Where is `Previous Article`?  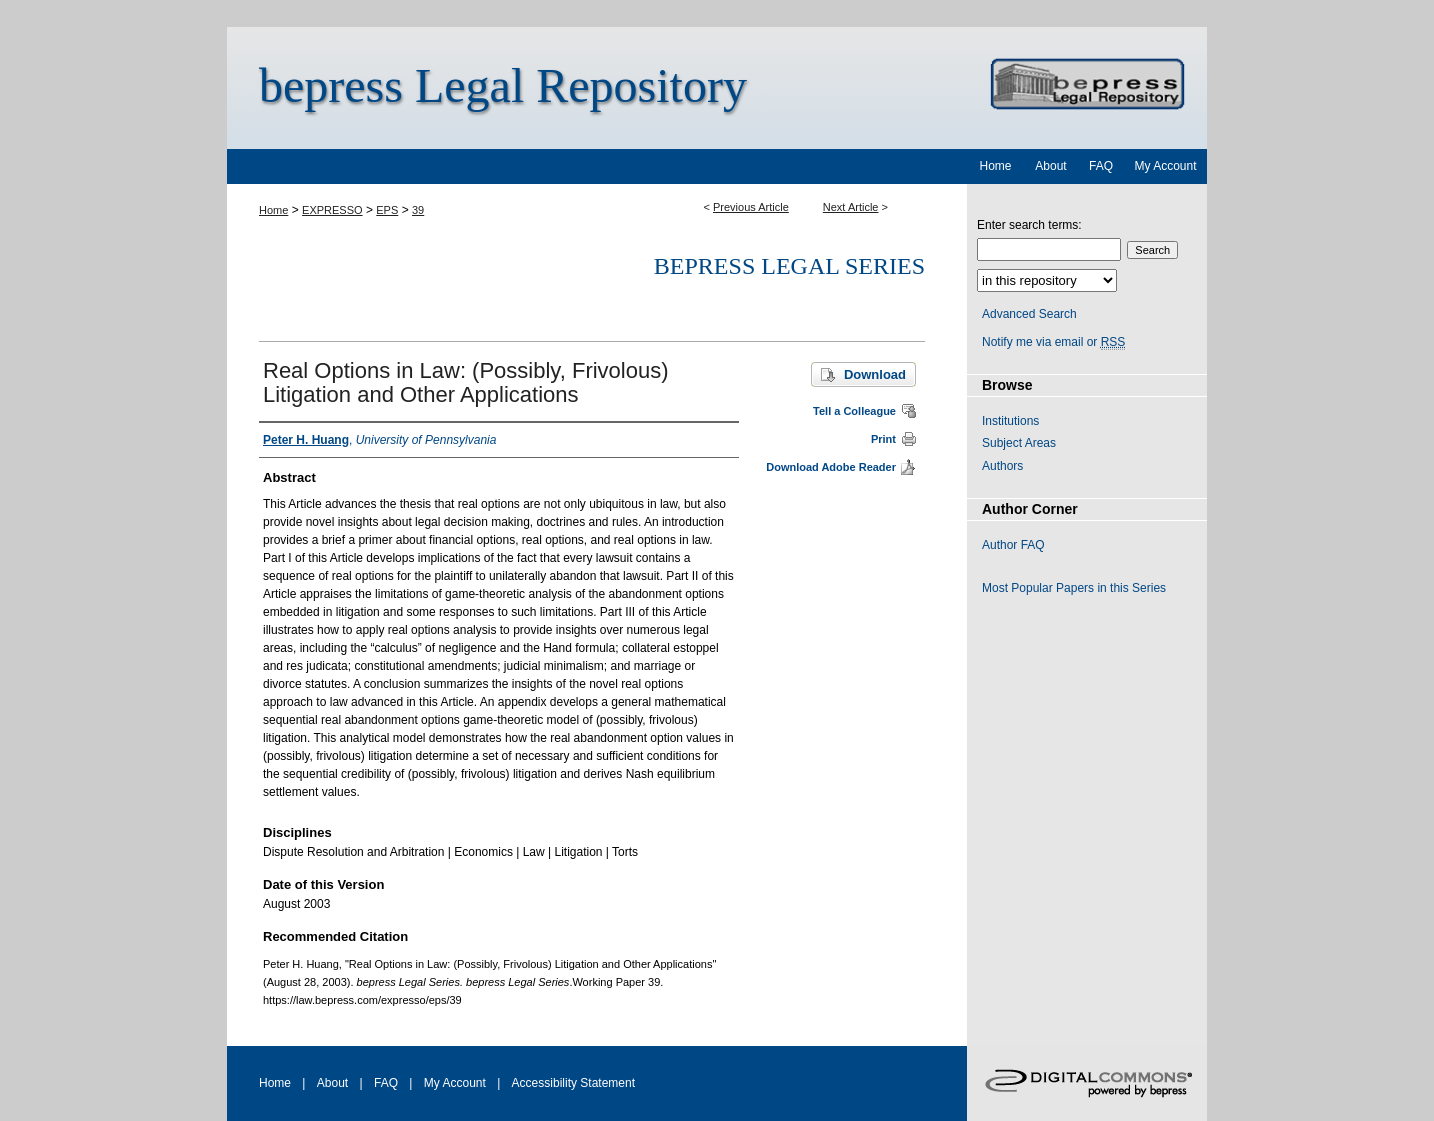
Previous Article is located at coordinates (751, 207).